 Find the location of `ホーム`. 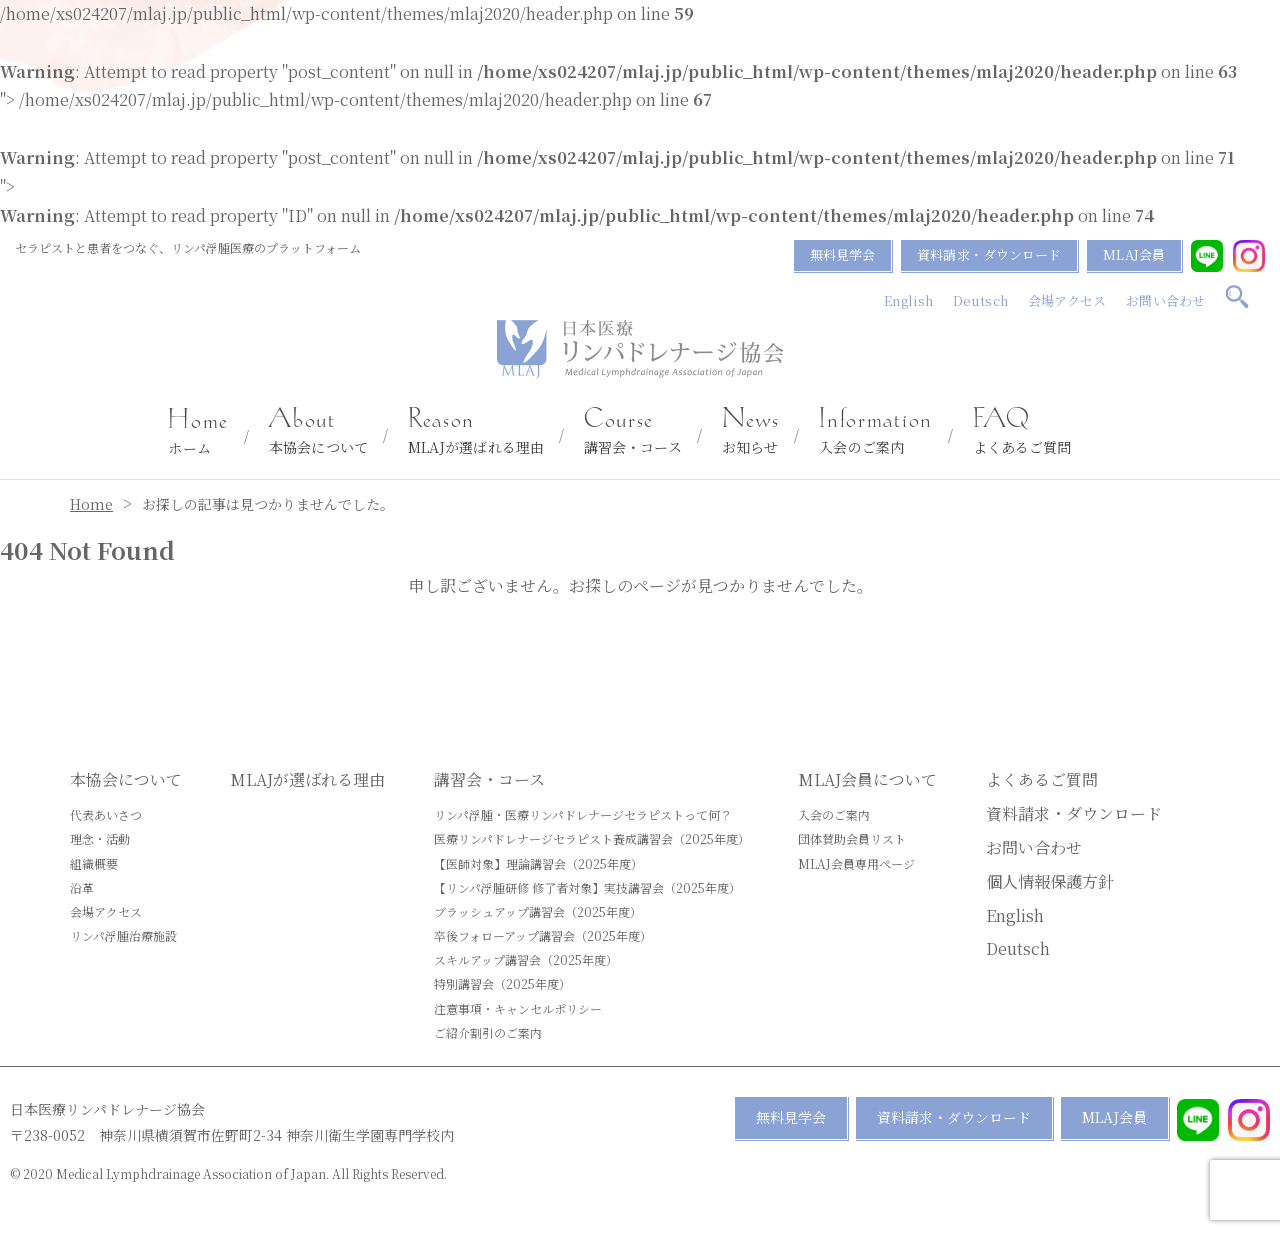

ホーム is located at coordinates (198, 433).